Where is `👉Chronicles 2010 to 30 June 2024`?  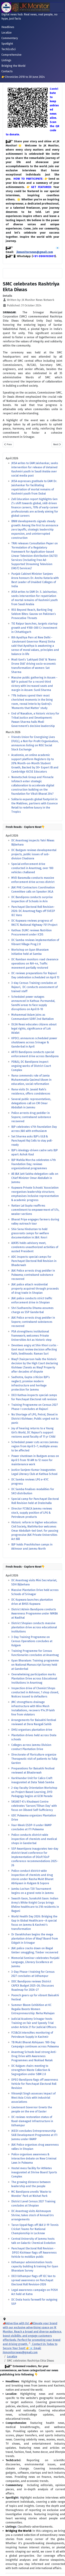
👉Chronicles 2010 to 30 June 2024 is located at coordinates (23, 77).